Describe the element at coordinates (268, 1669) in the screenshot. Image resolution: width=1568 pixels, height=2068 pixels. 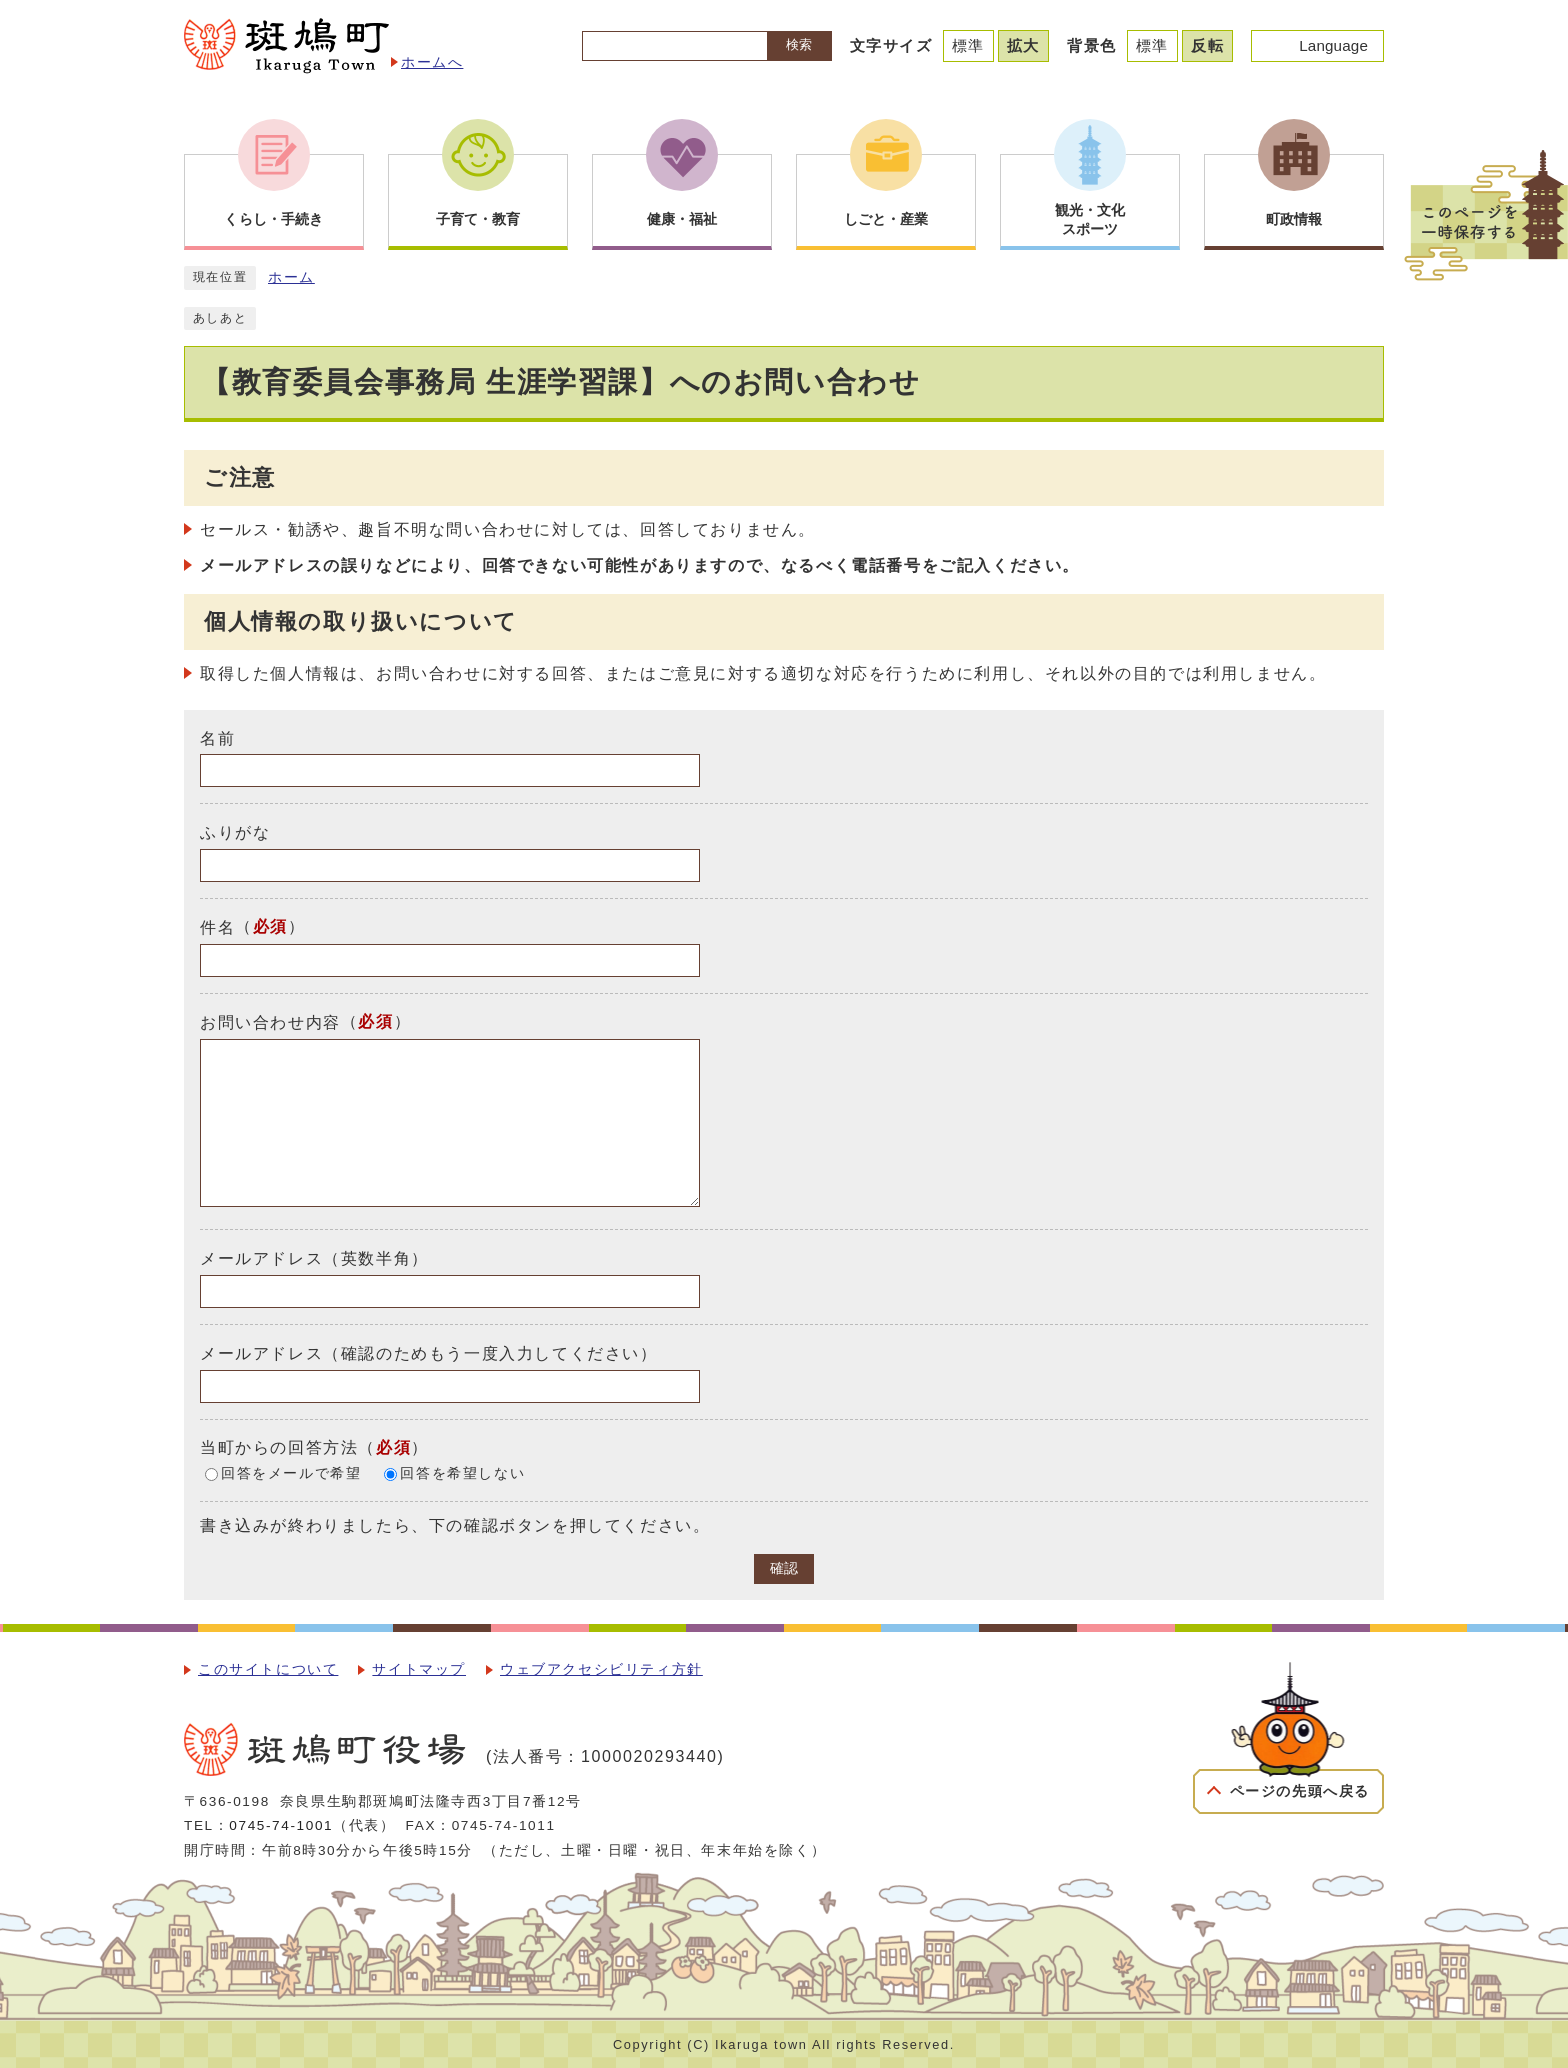
I see `このサイトについて` at that location.